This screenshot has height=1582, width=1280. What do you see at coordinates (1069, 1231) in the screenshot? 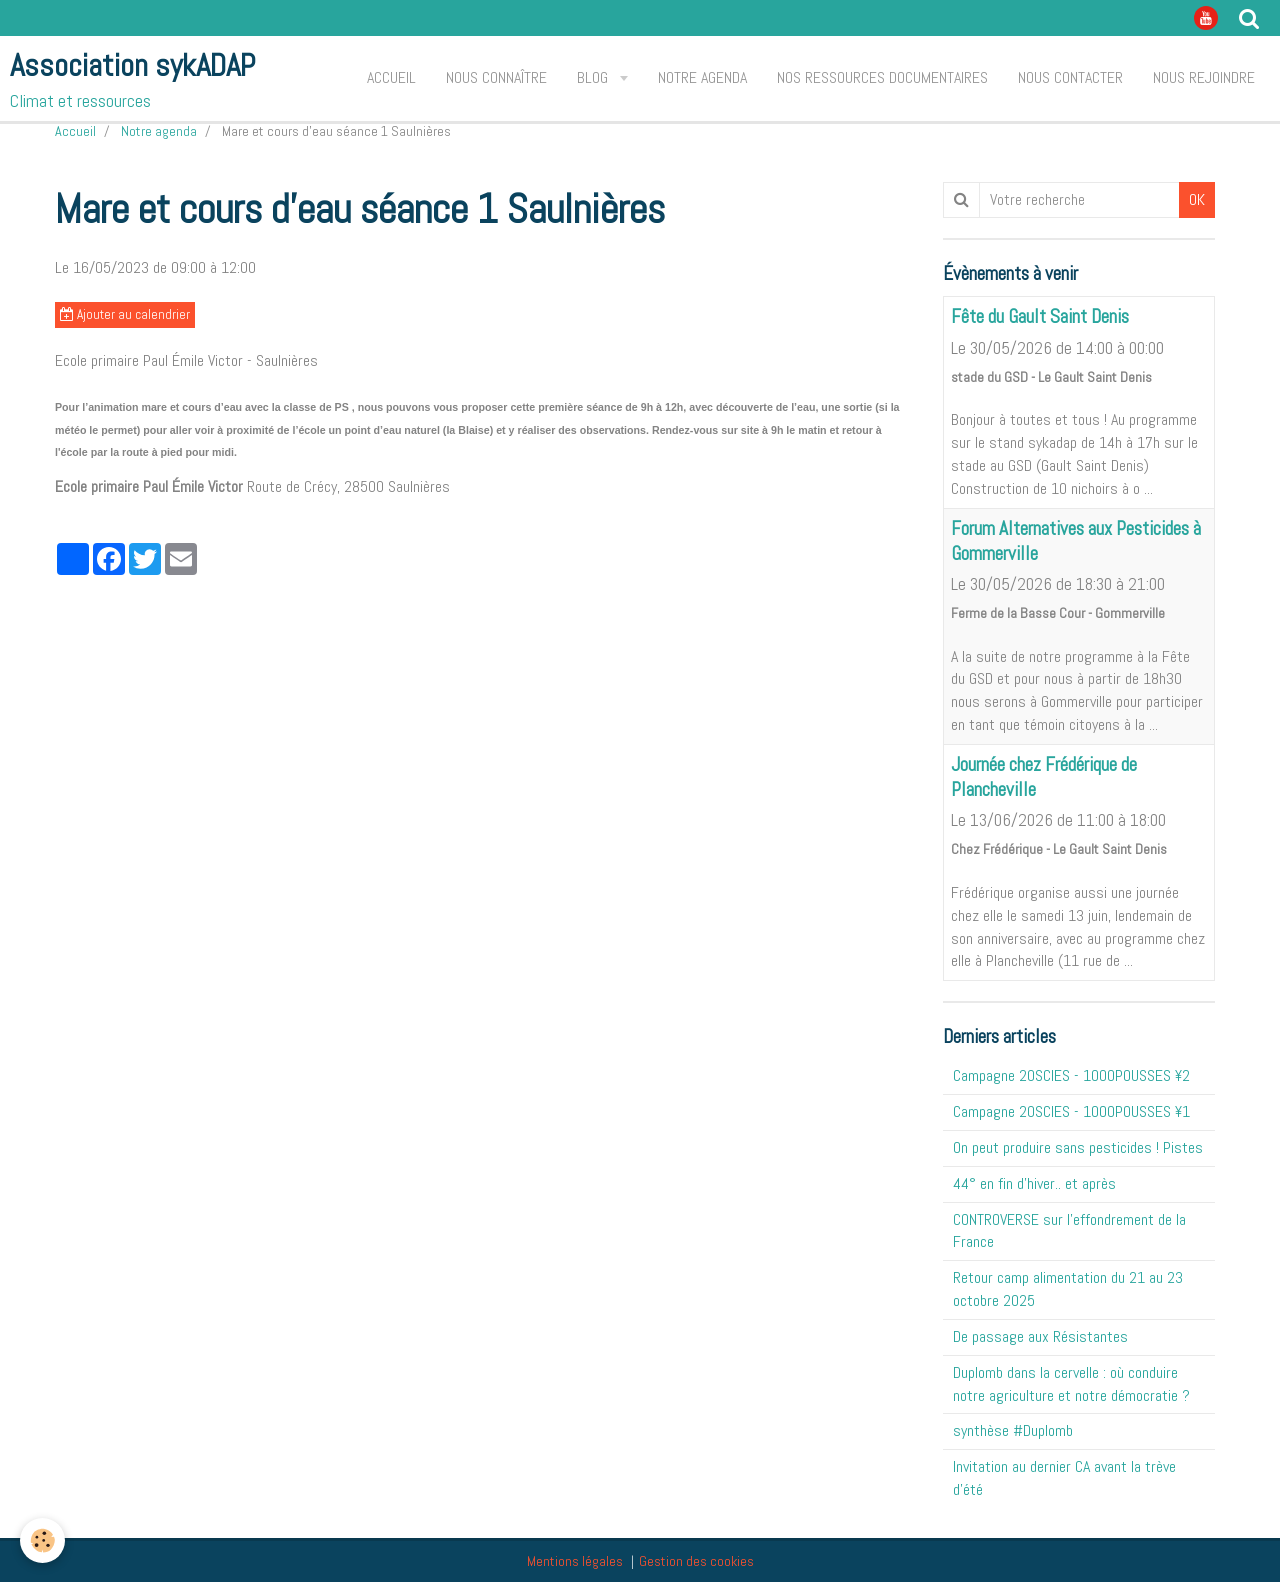
I see `CONTROVERSE sur l'effondrement de la France` at bounding box center [1069, 1231].